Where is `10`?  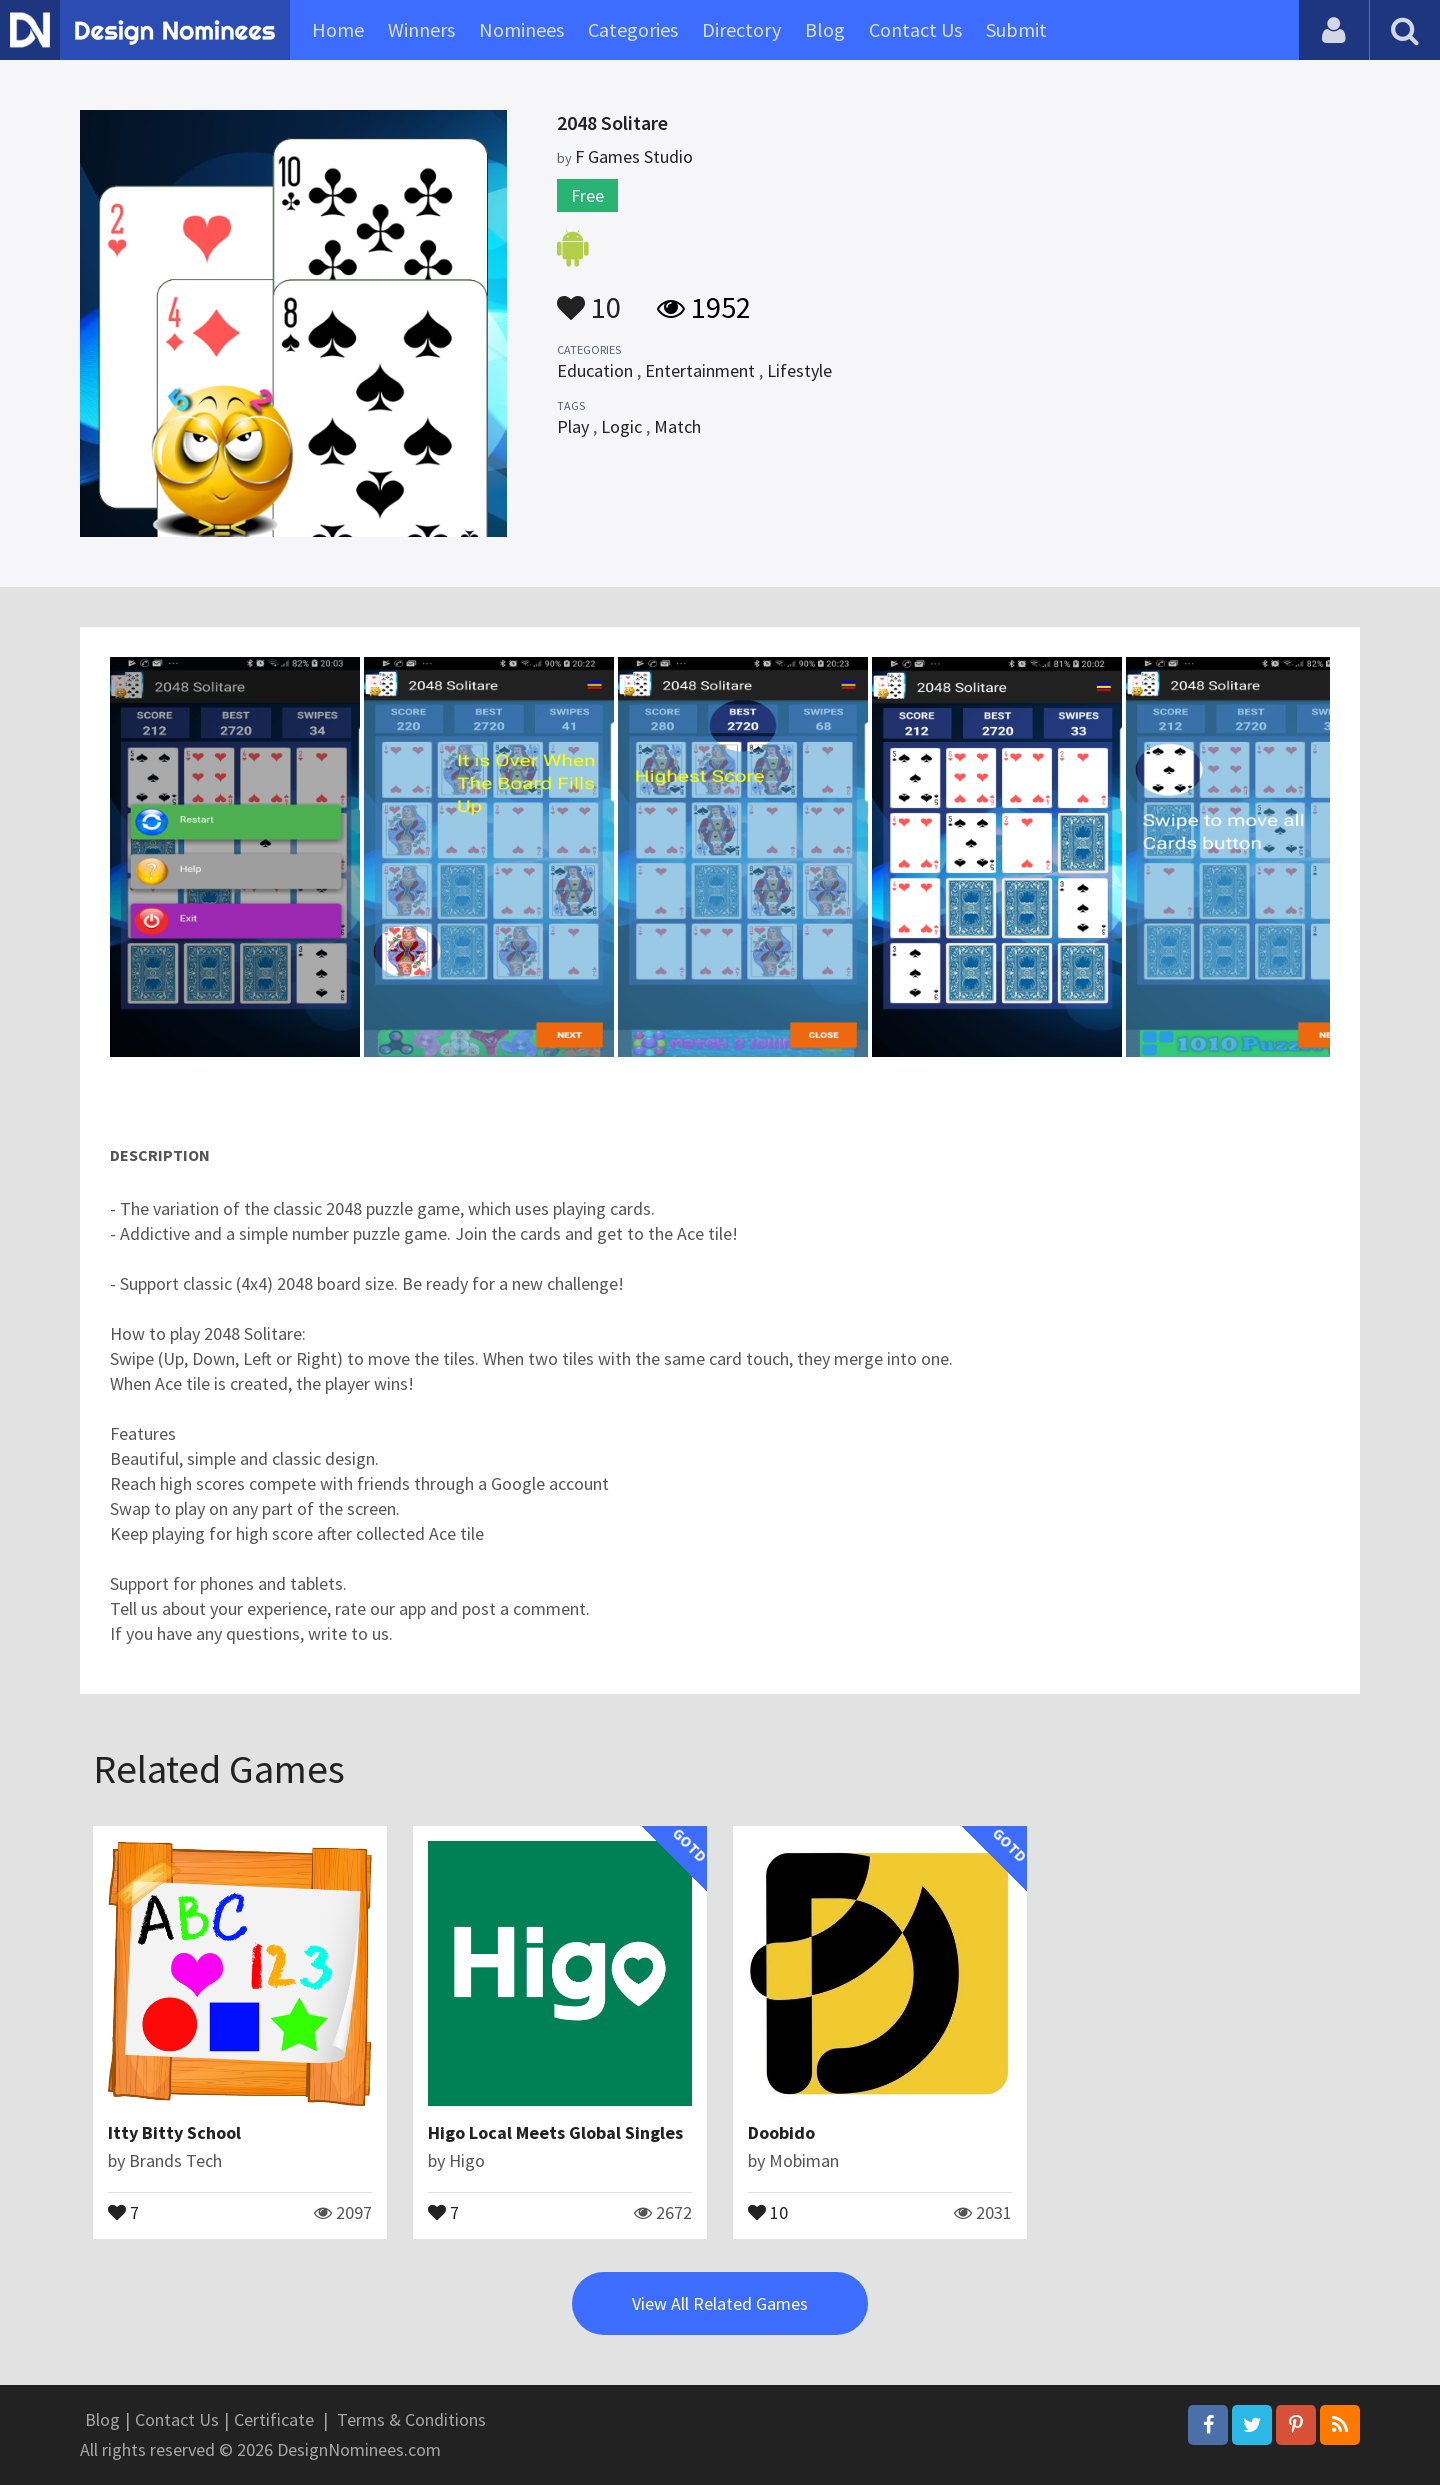
10 is located at coordinates (589, 298).